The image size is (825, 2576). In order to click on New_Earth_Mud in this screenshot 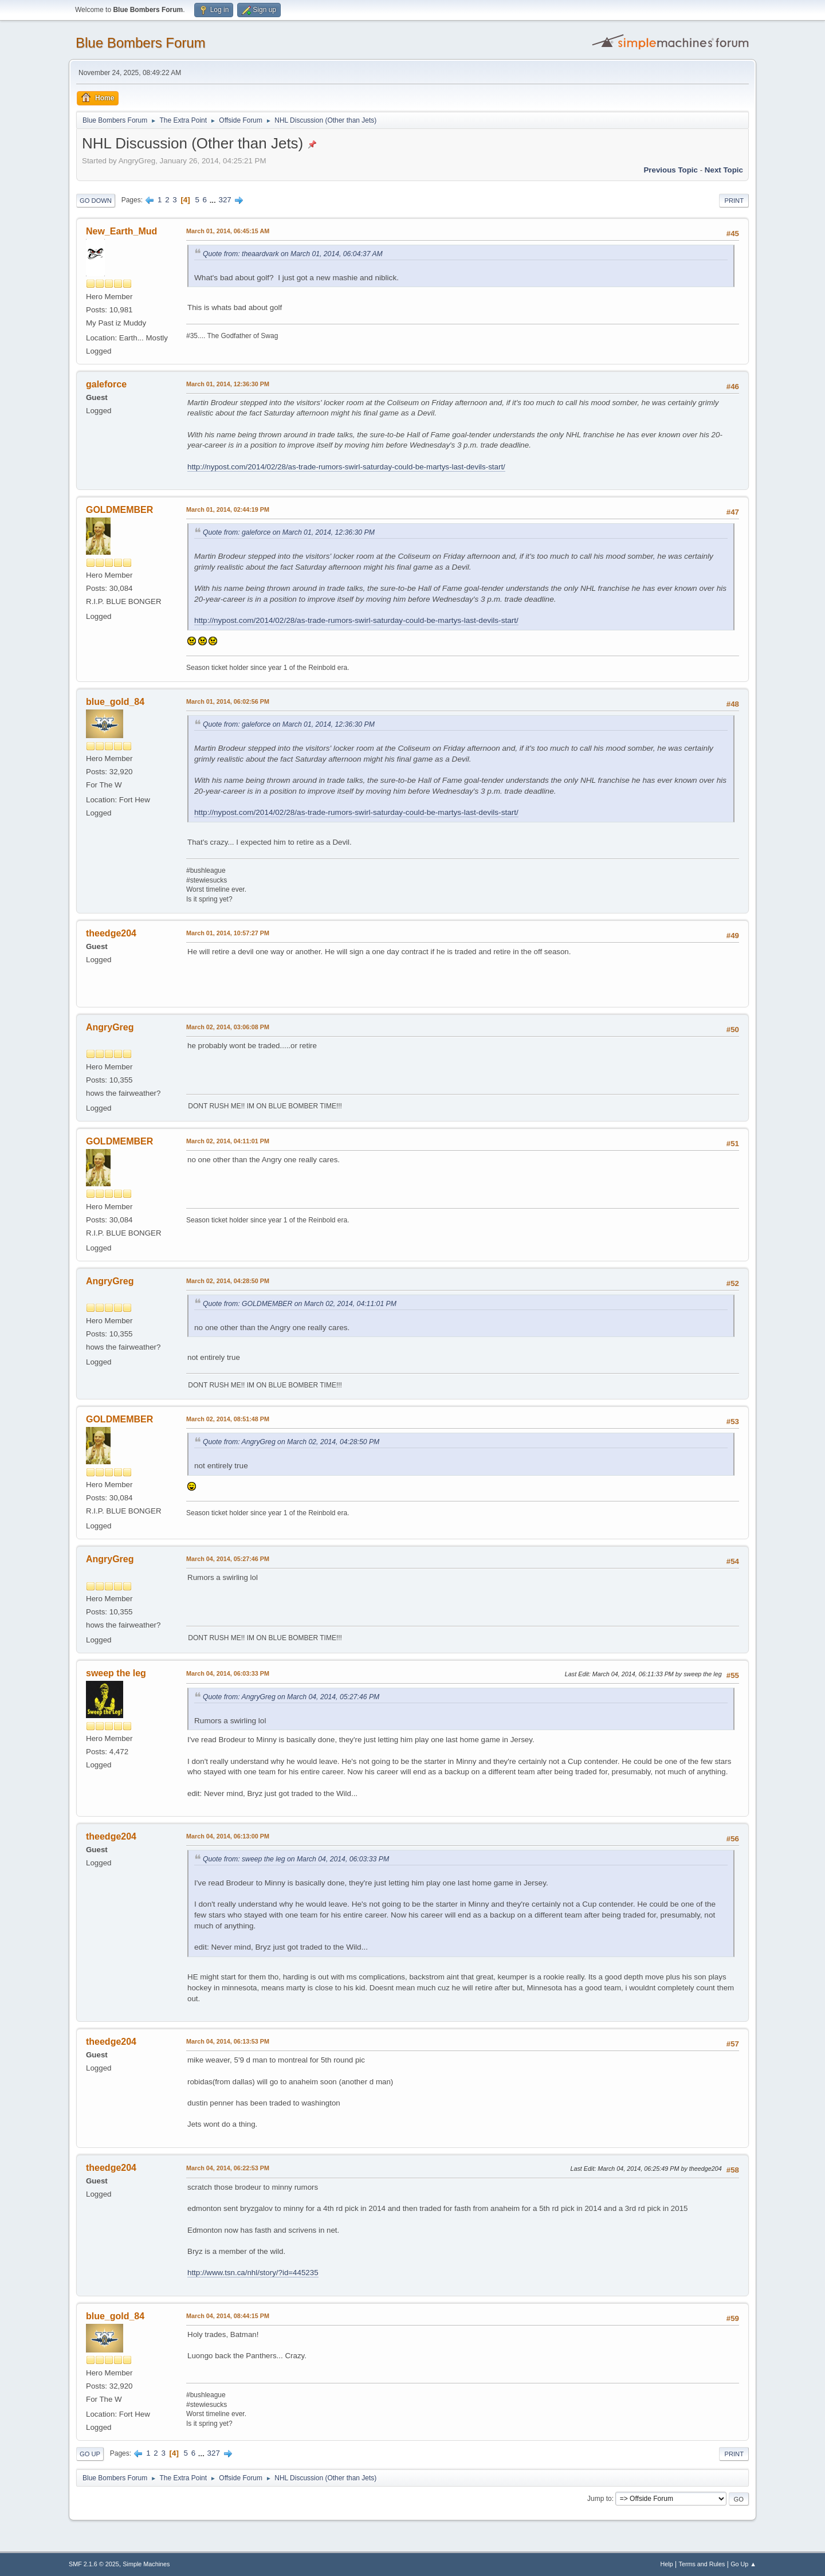, I will do `click(121, 231)`.